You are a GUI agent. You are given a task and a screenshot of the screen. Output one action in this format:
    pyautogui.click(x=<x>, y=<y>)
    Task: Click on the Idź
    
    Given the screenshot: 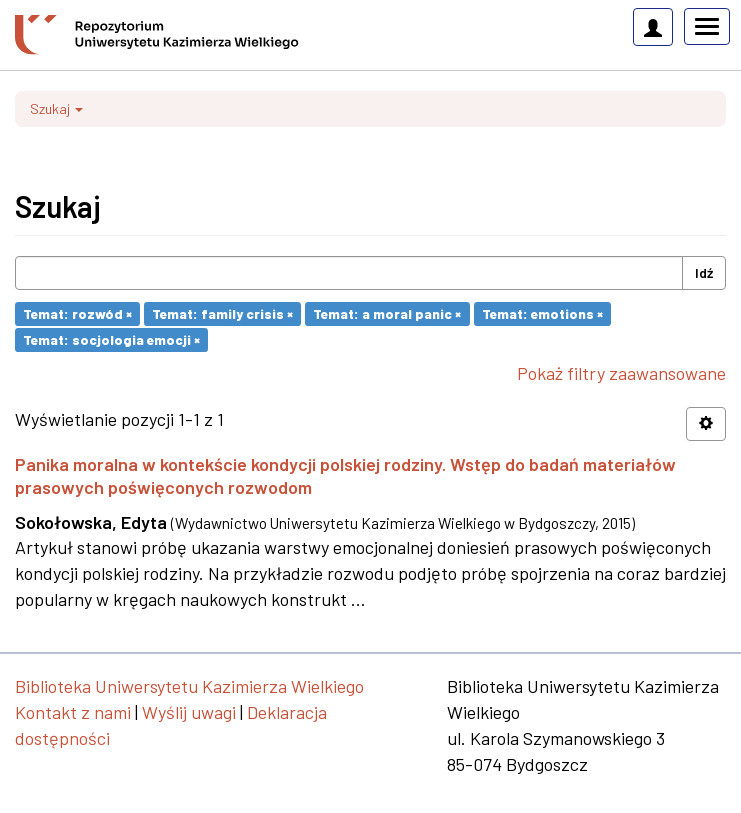 What is the action you would take?
    pyautogui.click(x=704, y=272)
    